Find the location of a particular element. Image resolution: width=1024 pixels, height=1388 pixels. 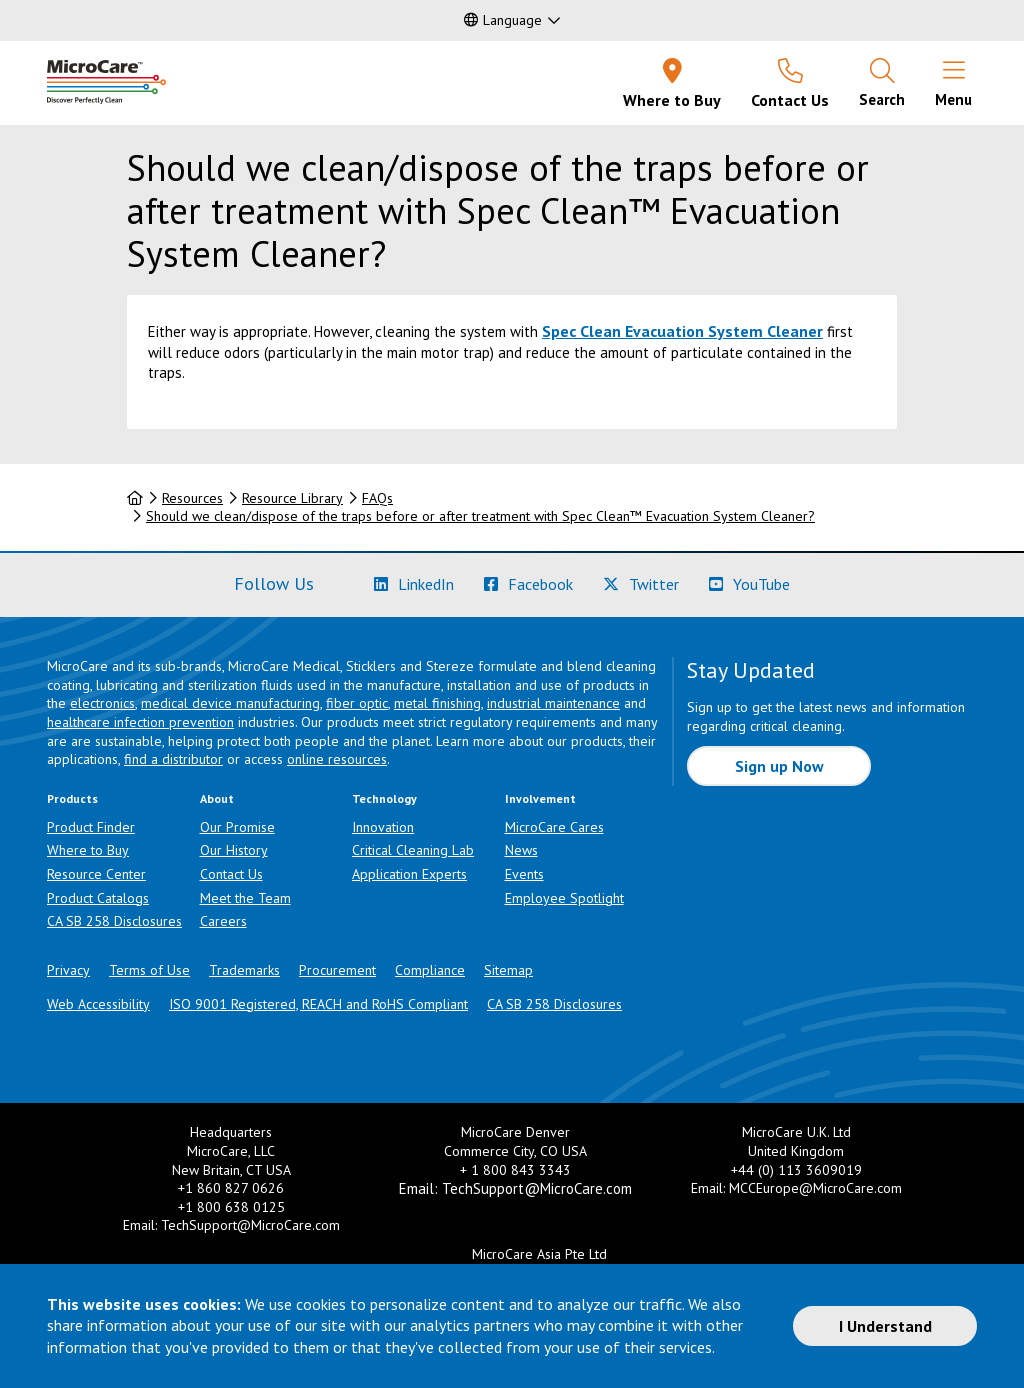

MicroCare Cares is located at coordinates (554, 827).